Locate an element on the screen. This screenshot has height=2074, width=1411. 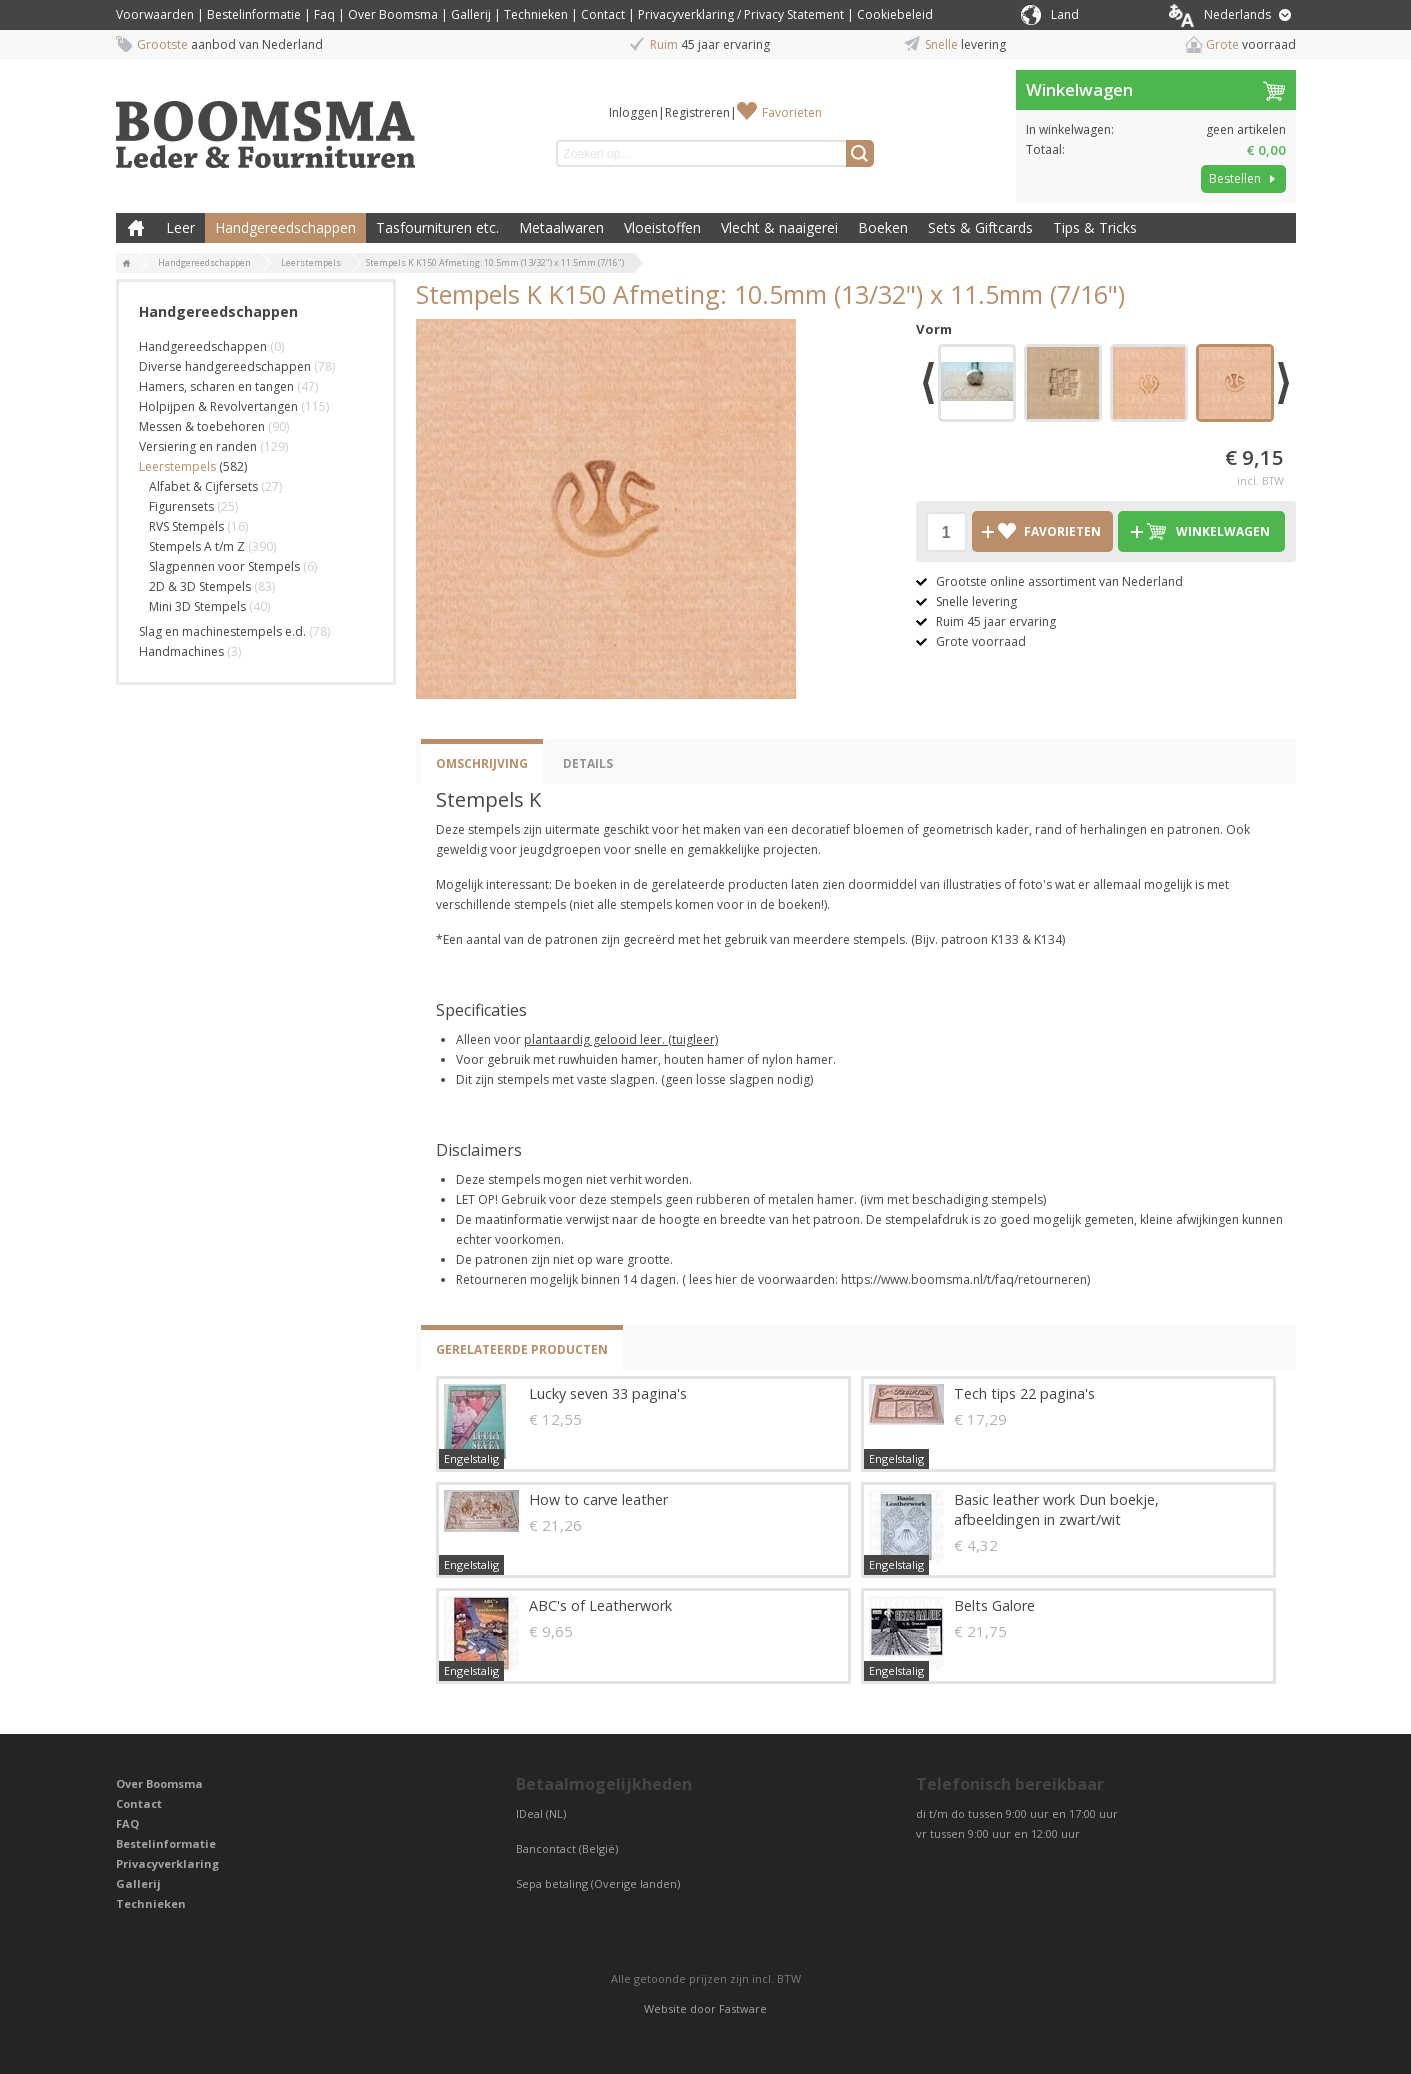
Basic leather work Dun boekje, afbeeldingen in zwart/wit is located at coordinates (1056, 1509).